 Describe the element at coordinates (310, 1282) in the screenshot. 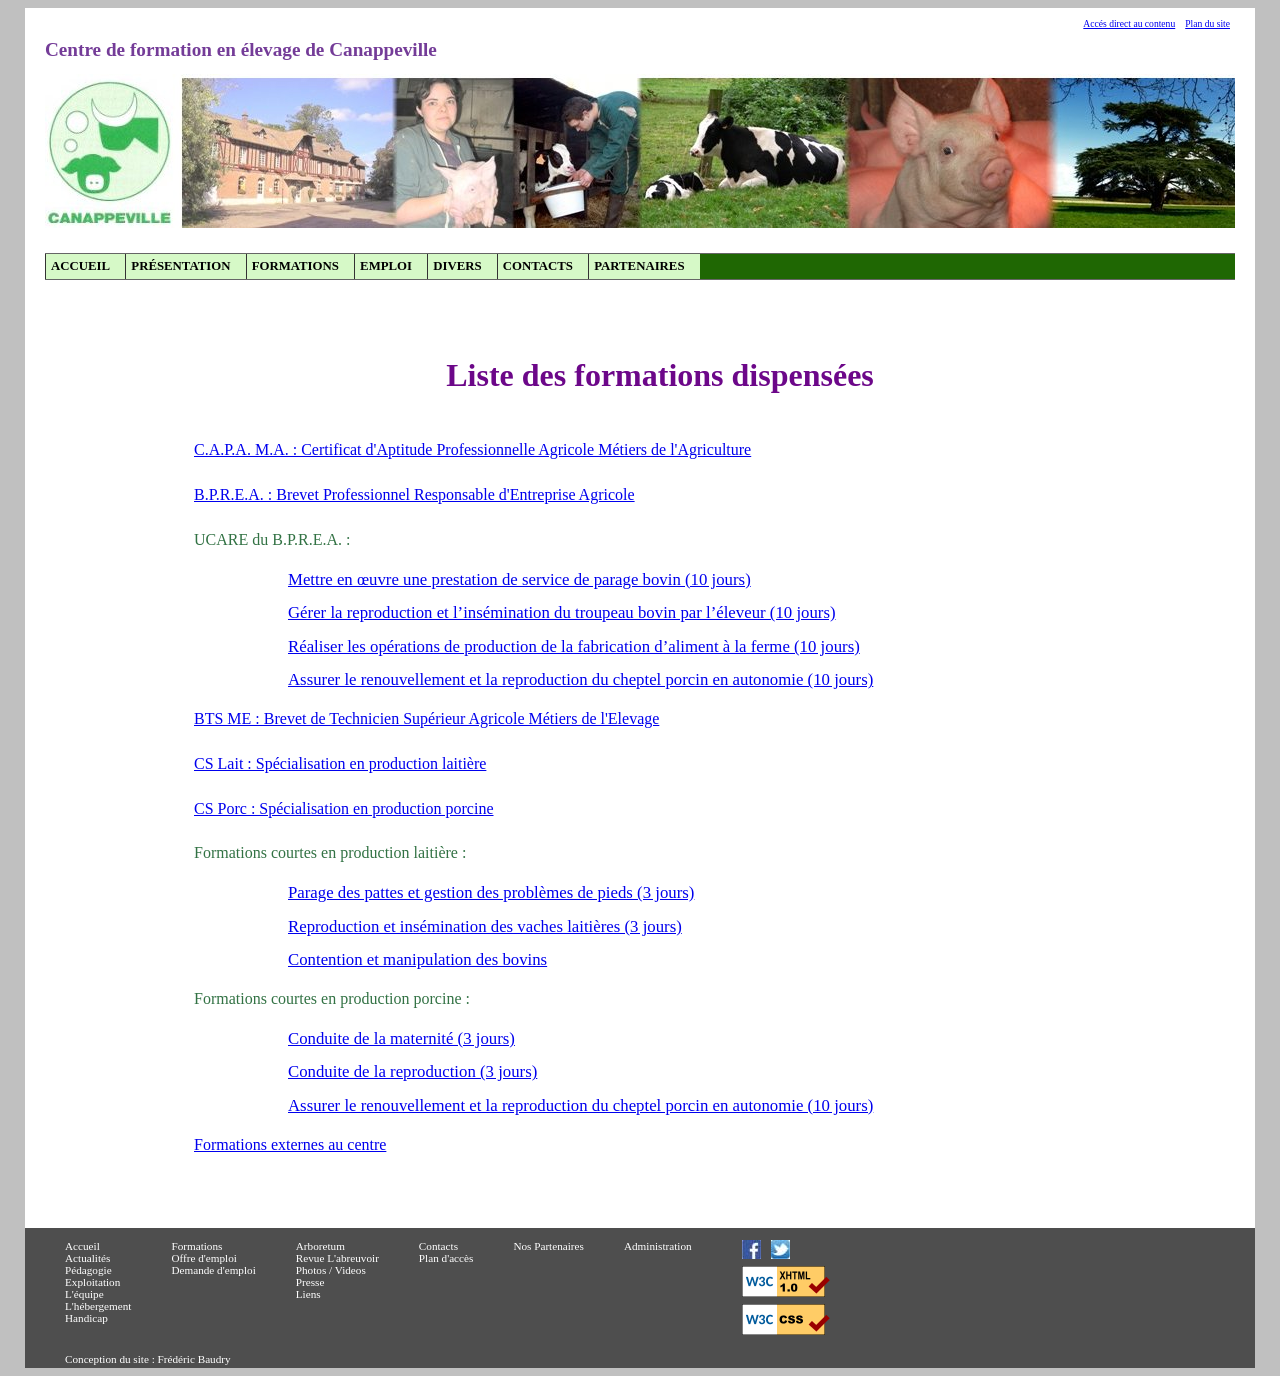

I see `Presse` at that location.